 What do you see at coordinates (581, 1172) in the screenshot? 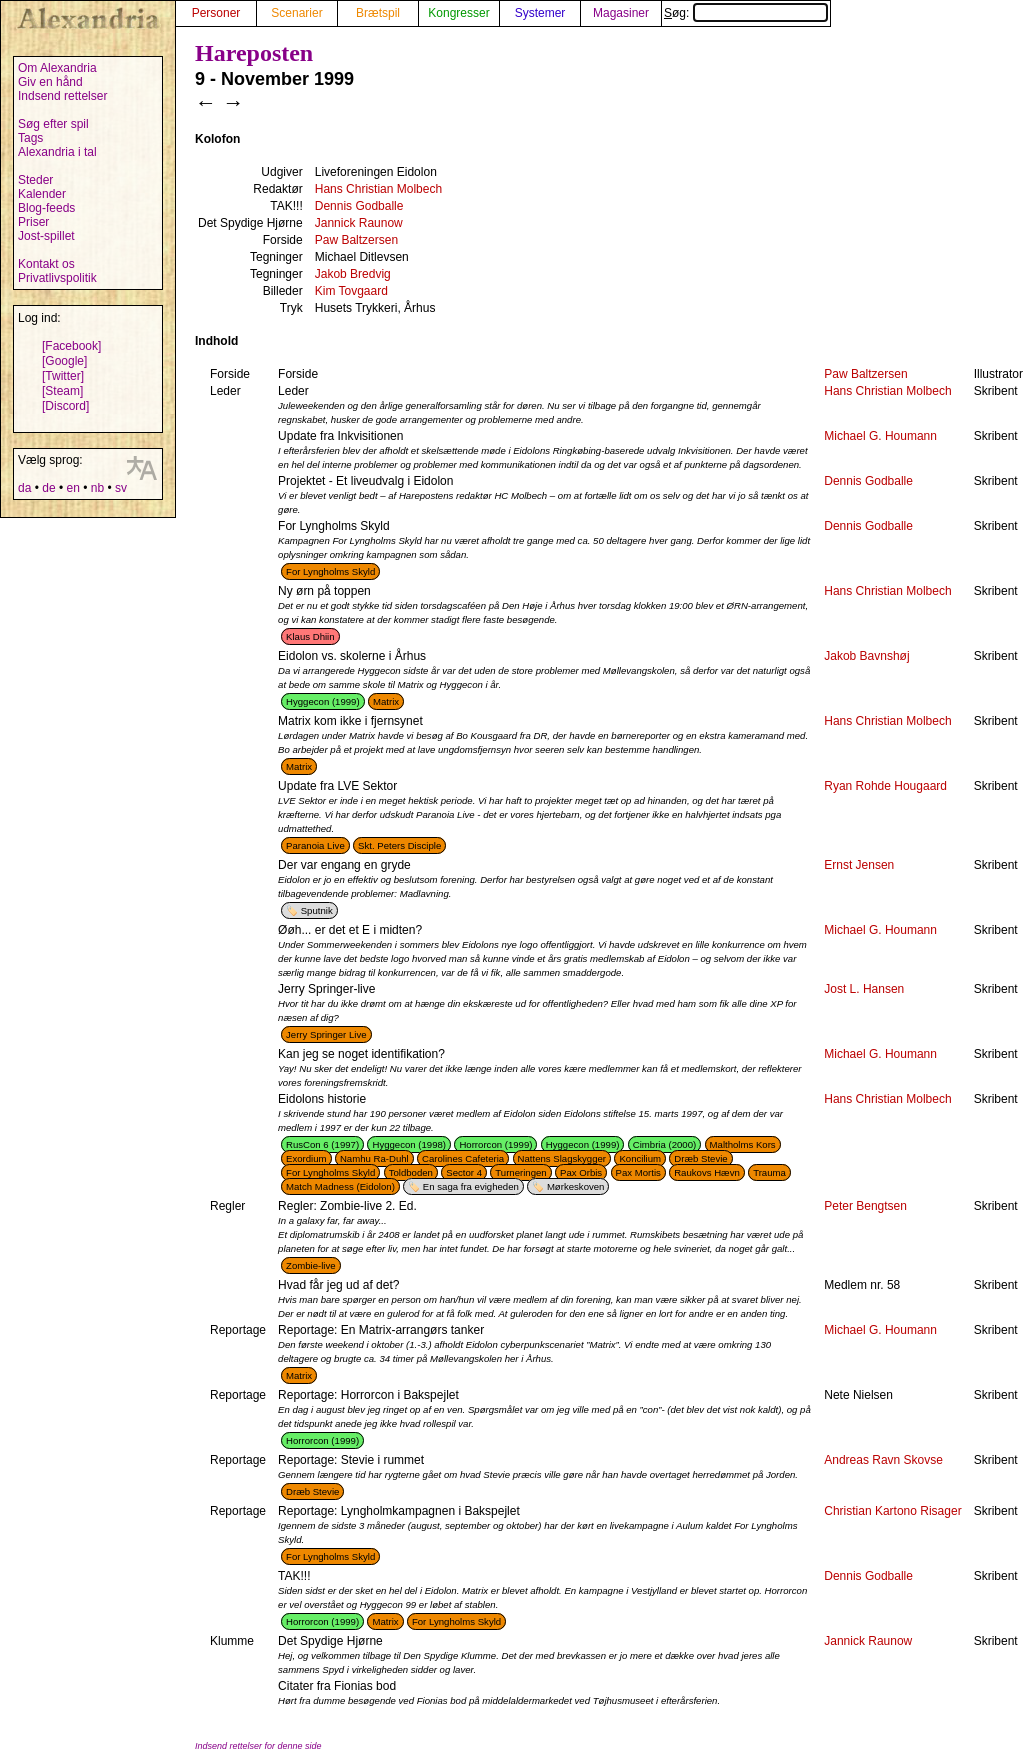
I see `Pax Orbis` at bounding box center [581, 1172].